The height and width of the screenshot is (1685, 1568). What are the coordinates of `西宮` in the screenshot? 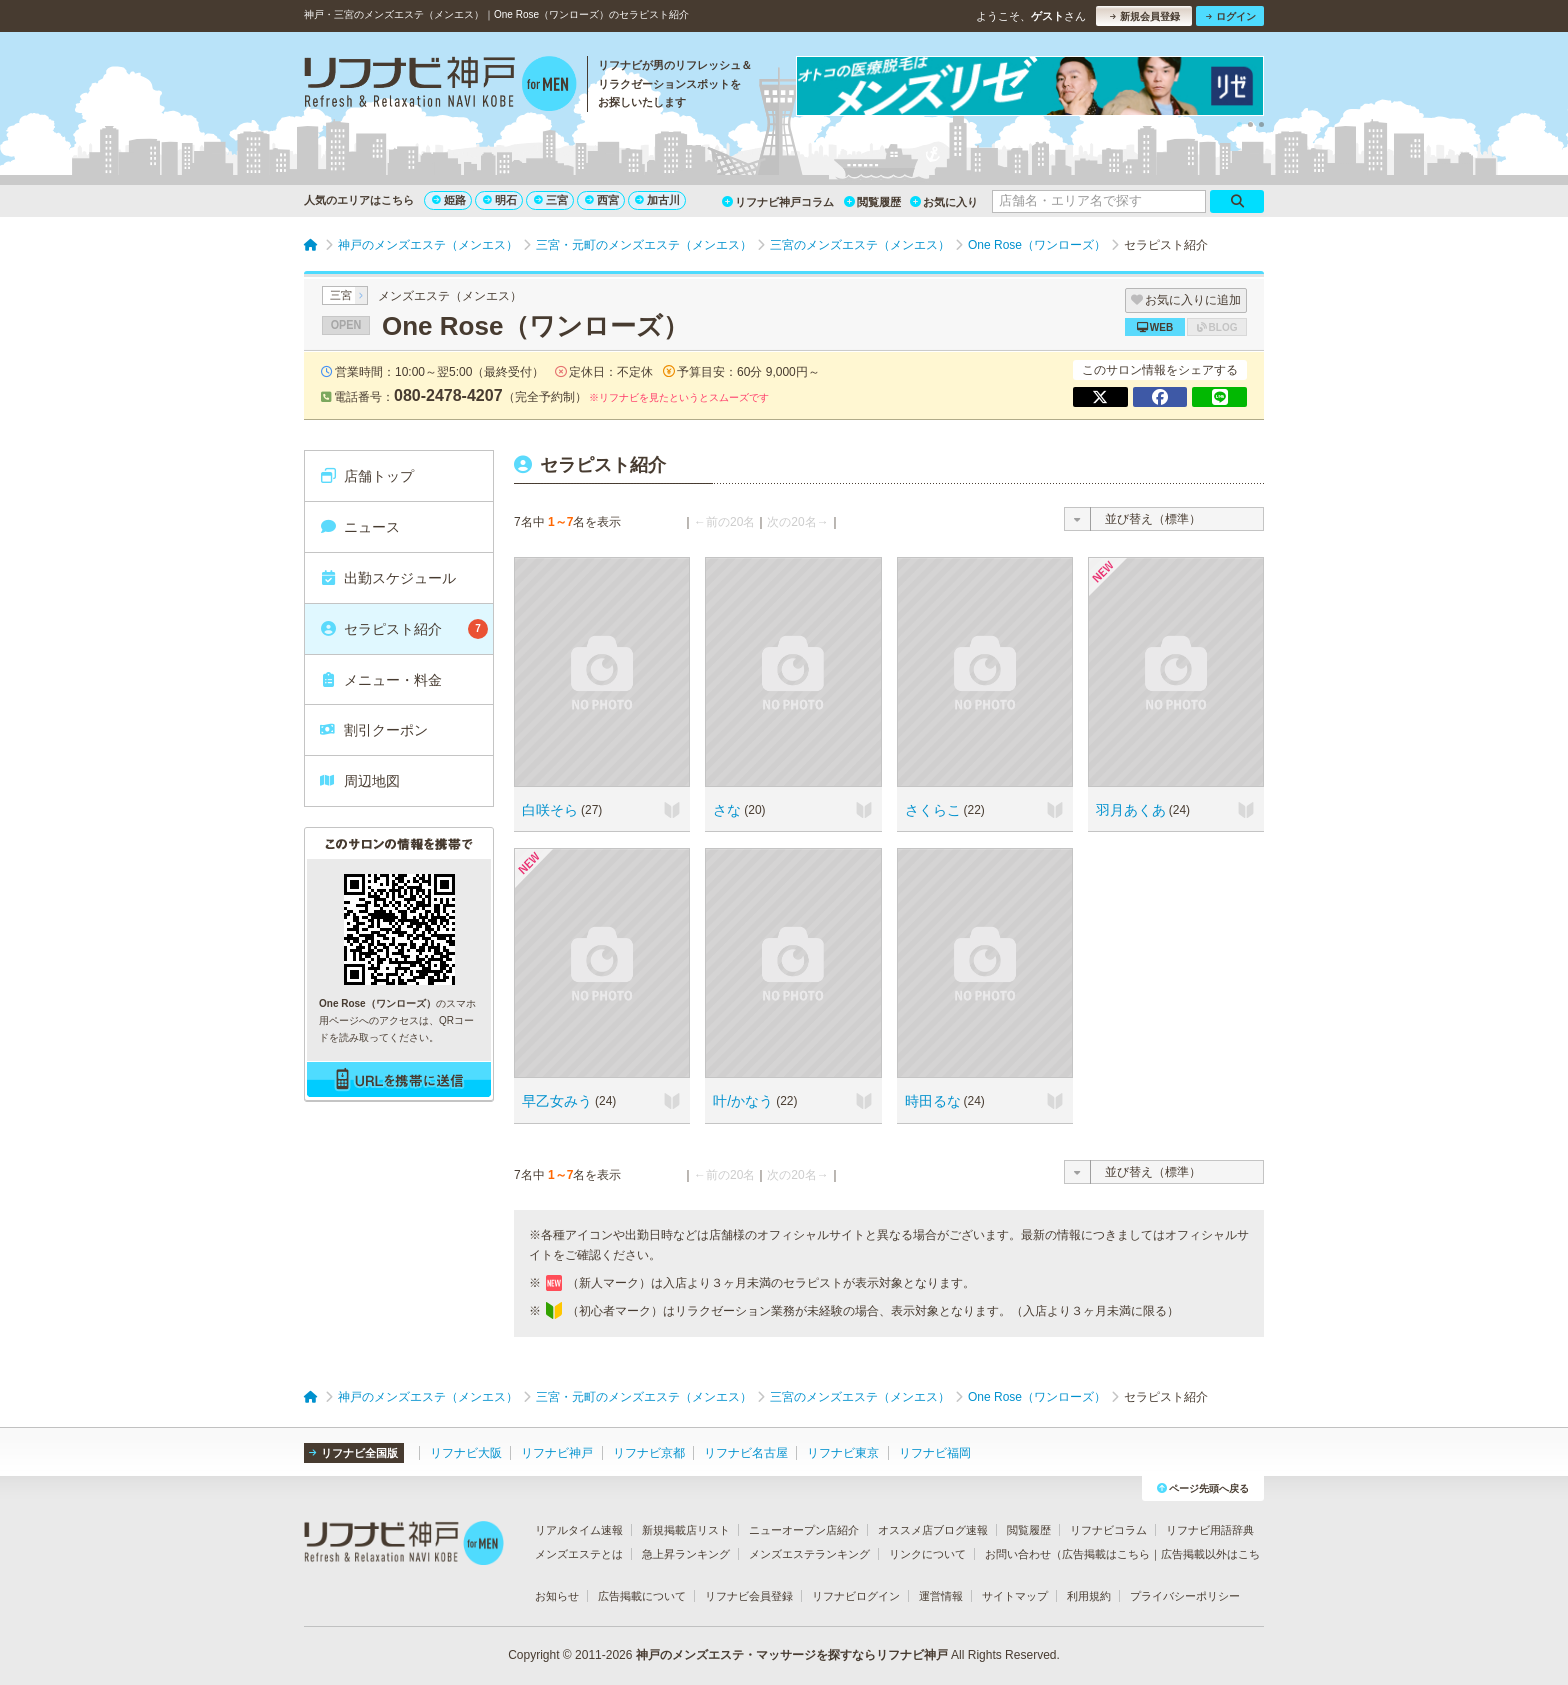 It's located at (602, 200).